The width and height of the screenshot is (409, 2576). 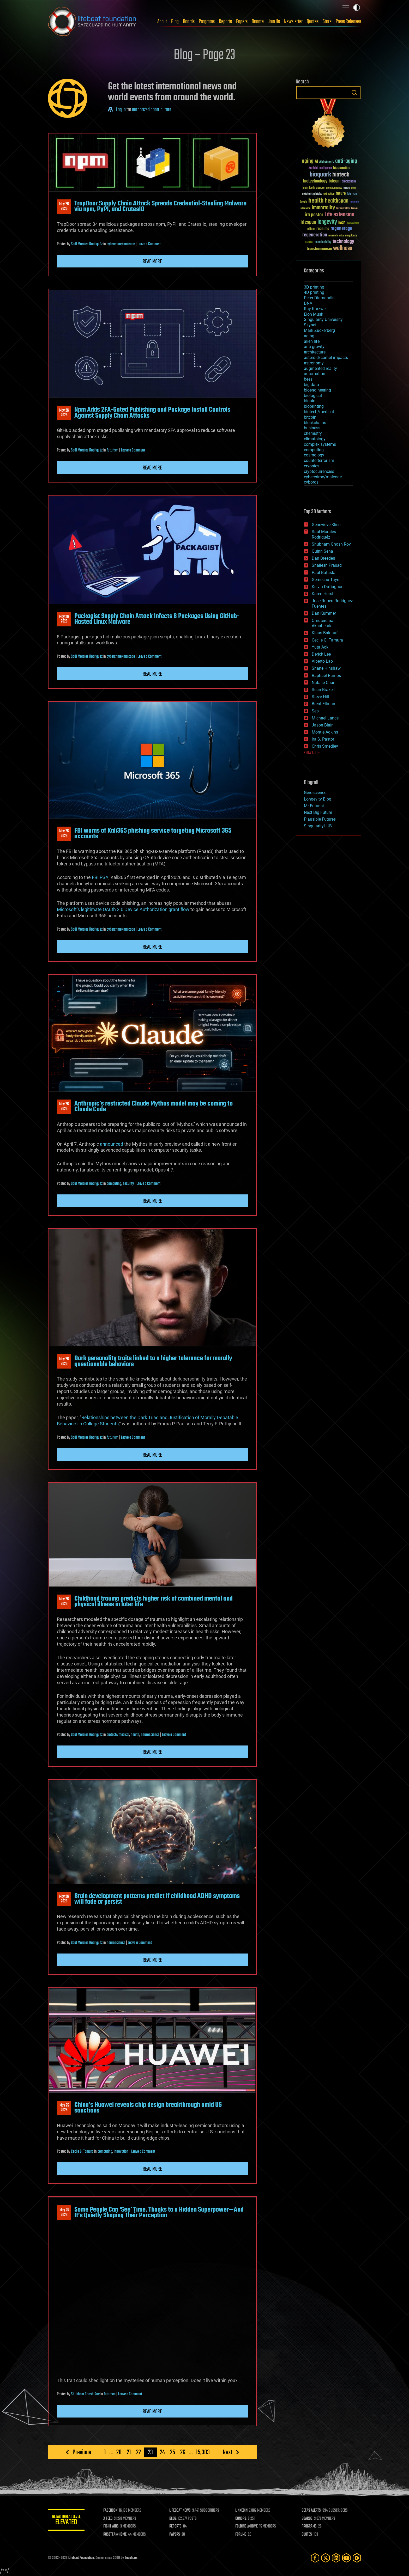 What do you see at coordinates (242, 2510) in the screenshot?
I see `LINKEDIN:` at bounding box center [242, 2510].